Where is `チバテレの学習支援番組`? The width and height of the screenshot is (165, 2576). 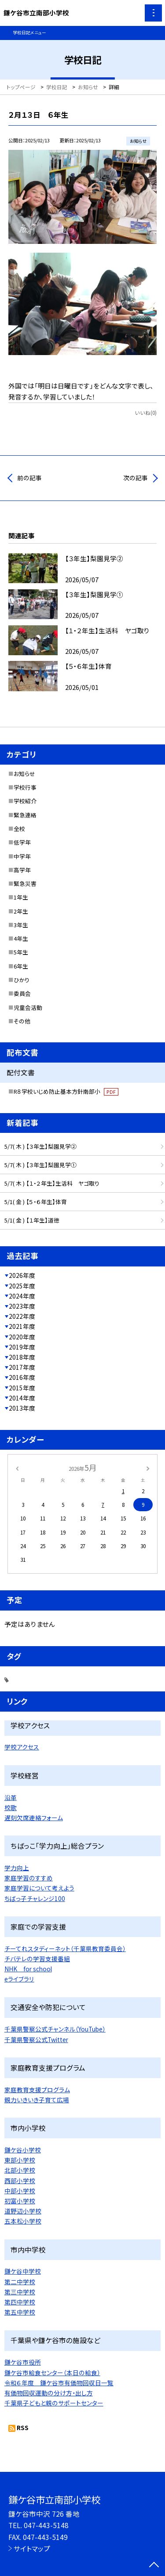
チバテレの学習支援番組 is located at coordinates (37, 1958).